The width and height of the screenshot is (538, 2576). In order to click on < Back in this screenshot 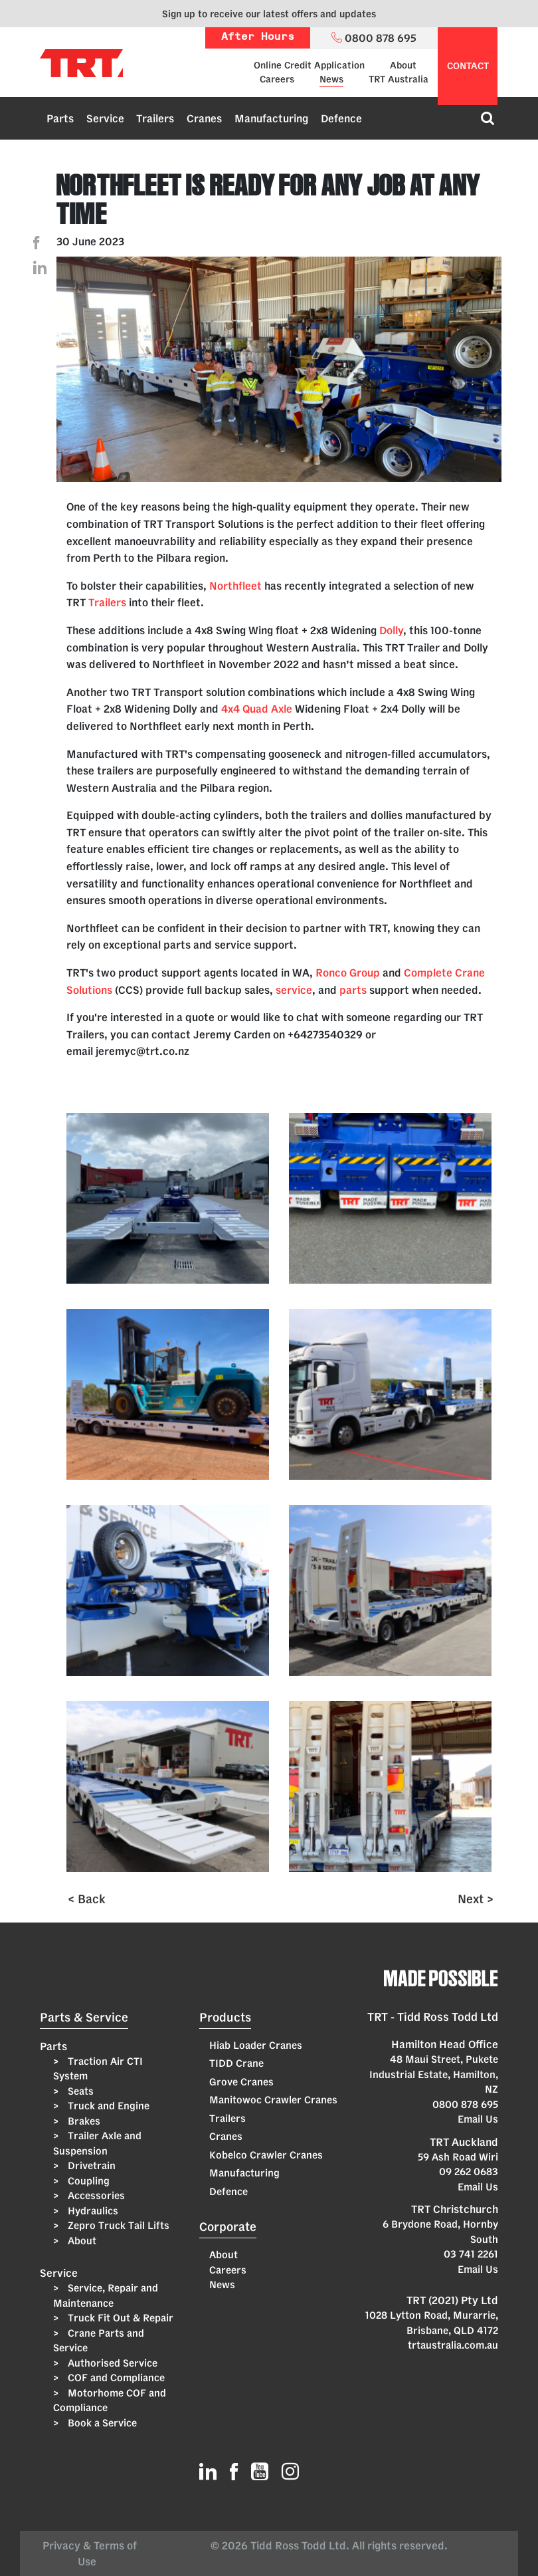, I will do `click(87, 1898)`.